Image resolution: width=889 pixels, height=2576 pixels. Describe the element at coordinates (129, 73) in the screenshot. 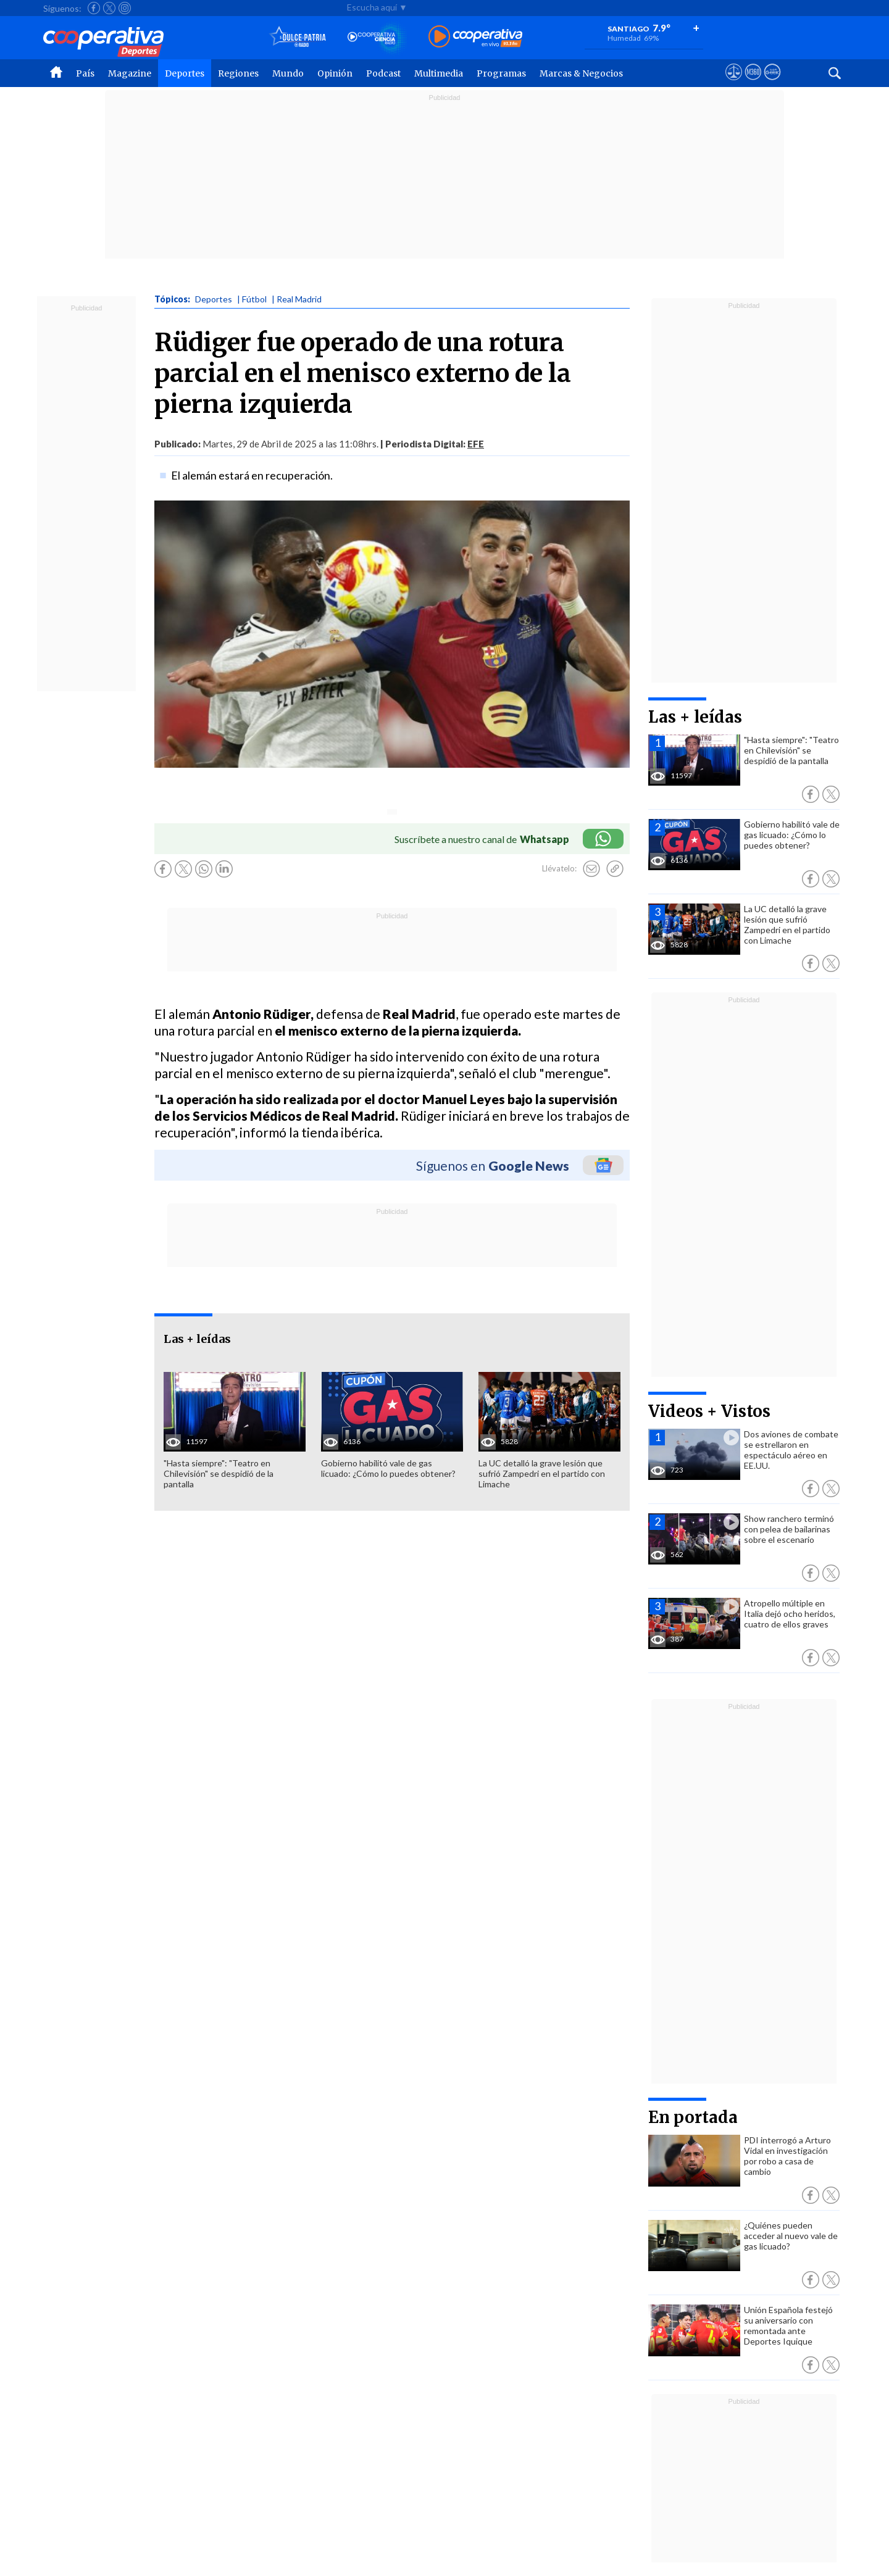

I see `Magazine` at that location.